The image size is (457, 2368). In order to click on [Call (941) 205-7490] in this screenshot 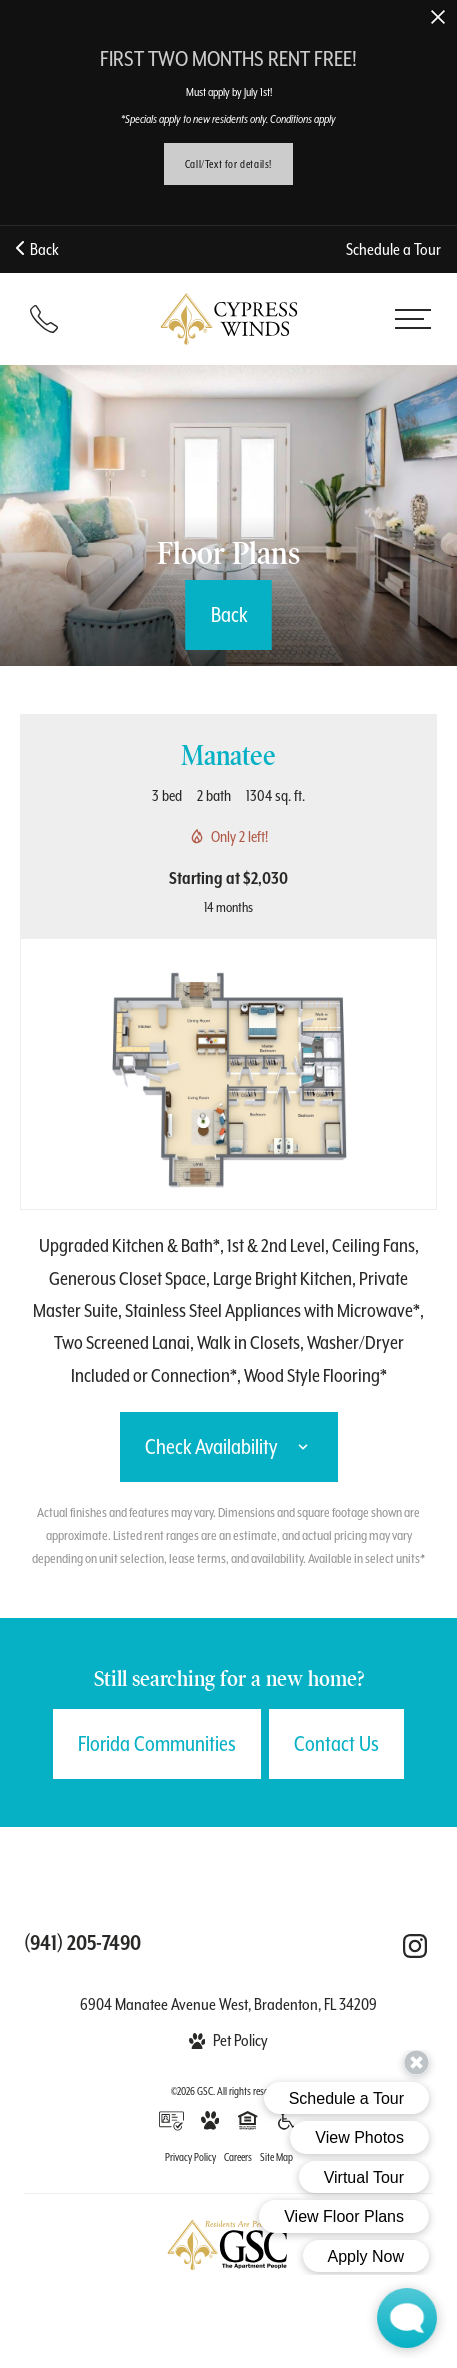, I will do `click(44, 319)`.